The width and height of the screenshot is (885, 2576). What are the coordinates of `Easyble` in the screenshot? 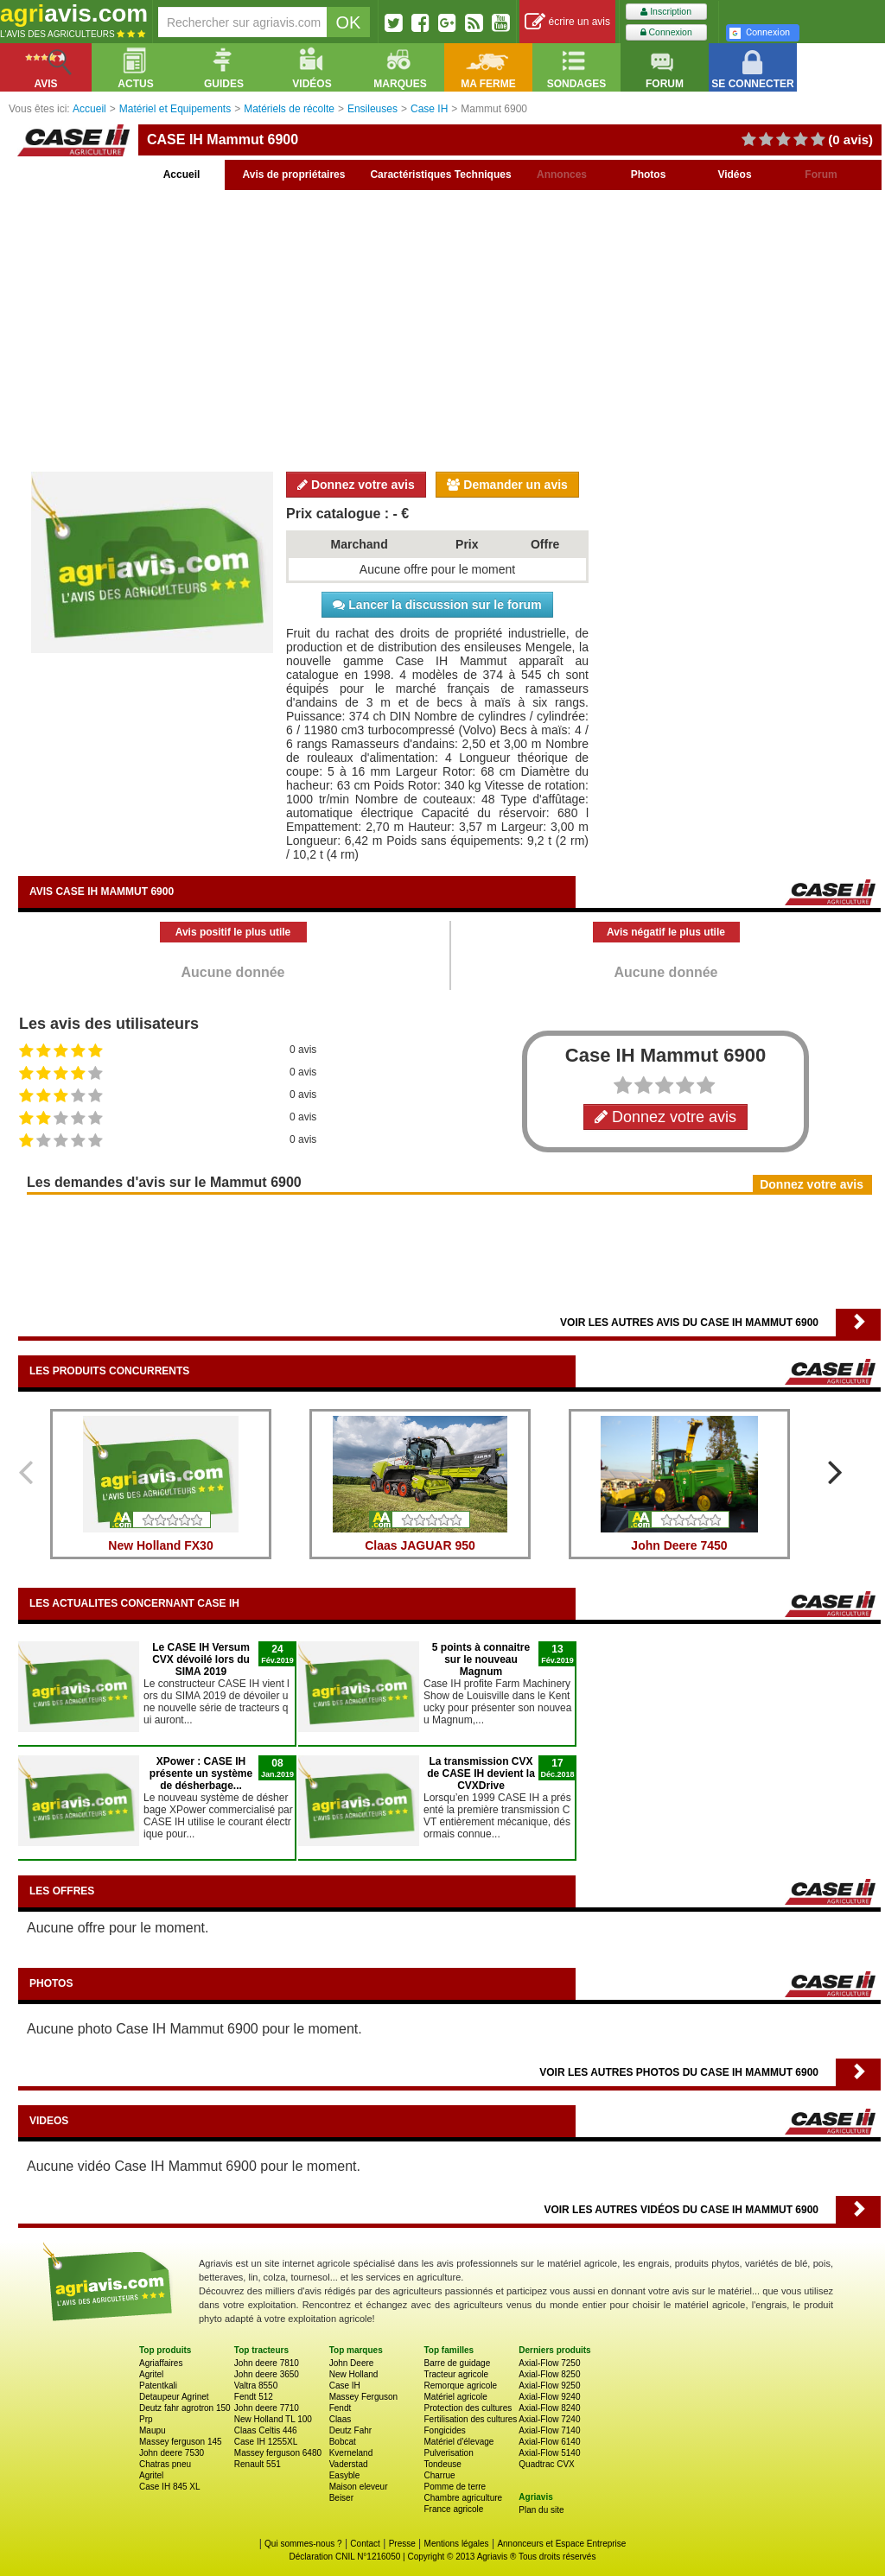 It's located at (344, 2475).